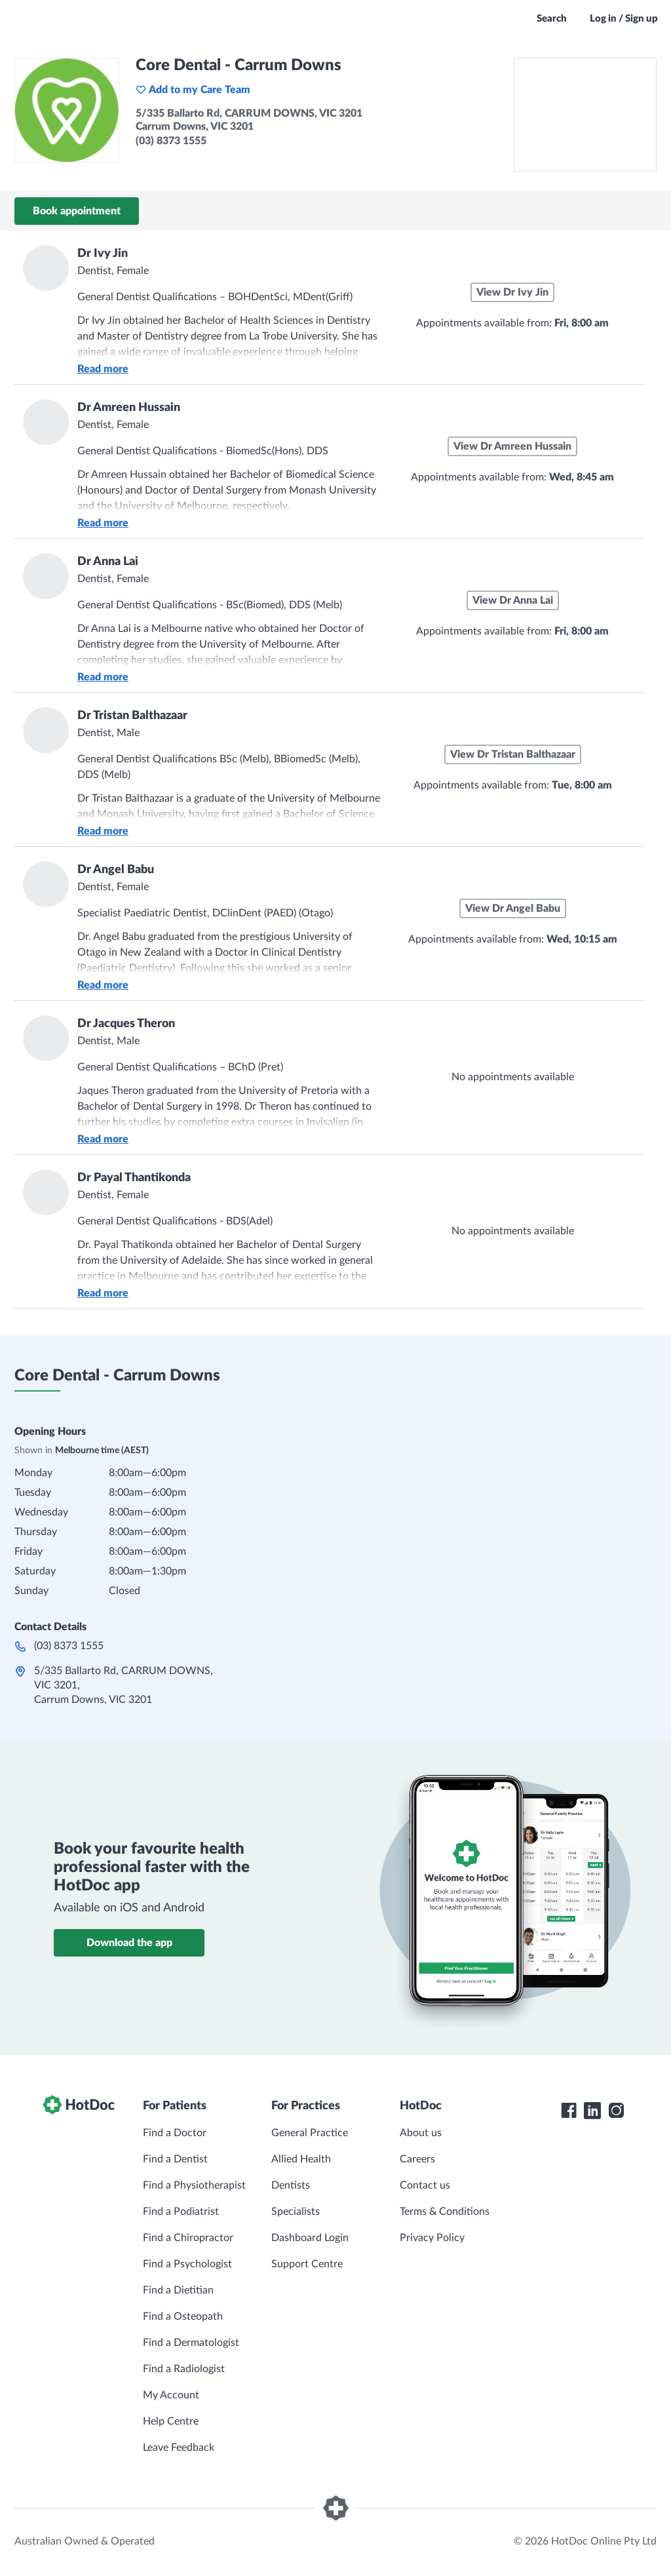 The image size is (671, 2576). Describe the element at coordinates (512, 908) in the screenshot. I see `View Dr Angel Babu` at that location.